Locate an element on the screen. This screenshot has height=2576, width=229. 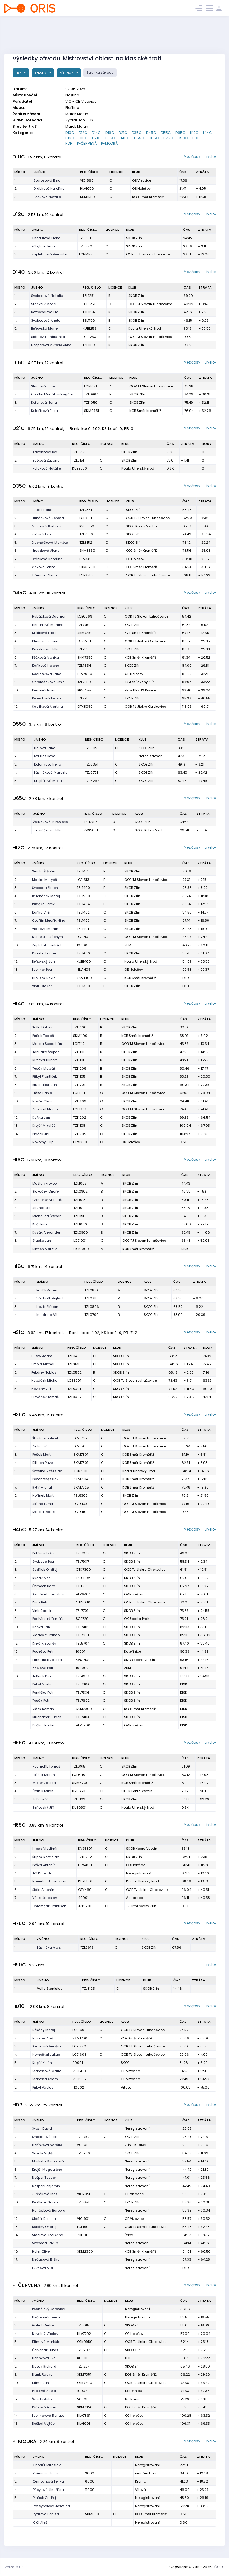
TZL1108 is located at coordinates (79, 1125).